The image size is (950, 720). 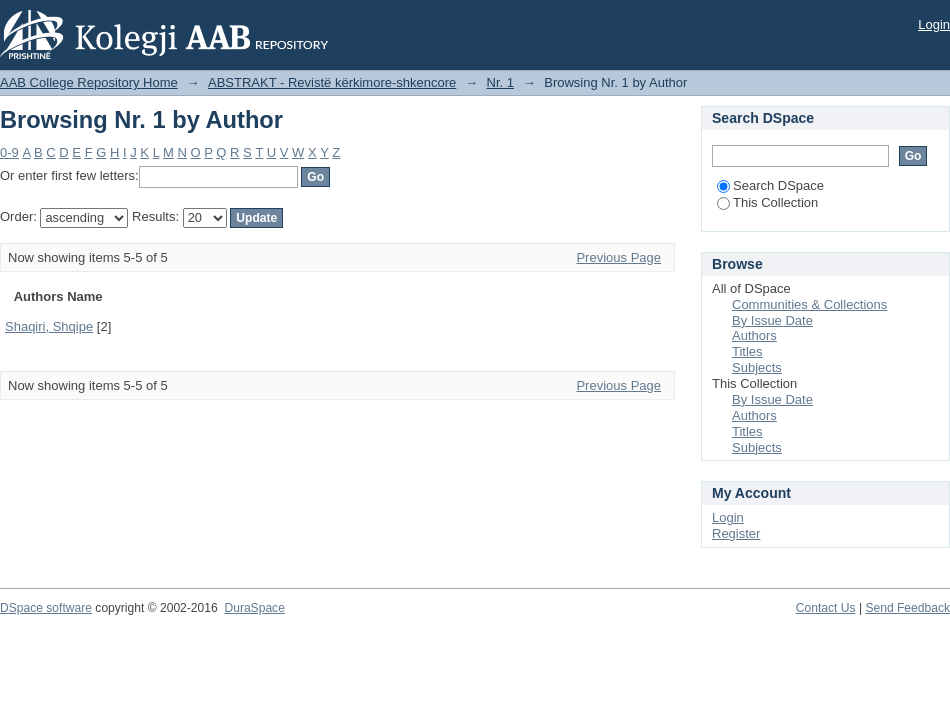 I want to click on This Collection, so click(x=767, y=202).